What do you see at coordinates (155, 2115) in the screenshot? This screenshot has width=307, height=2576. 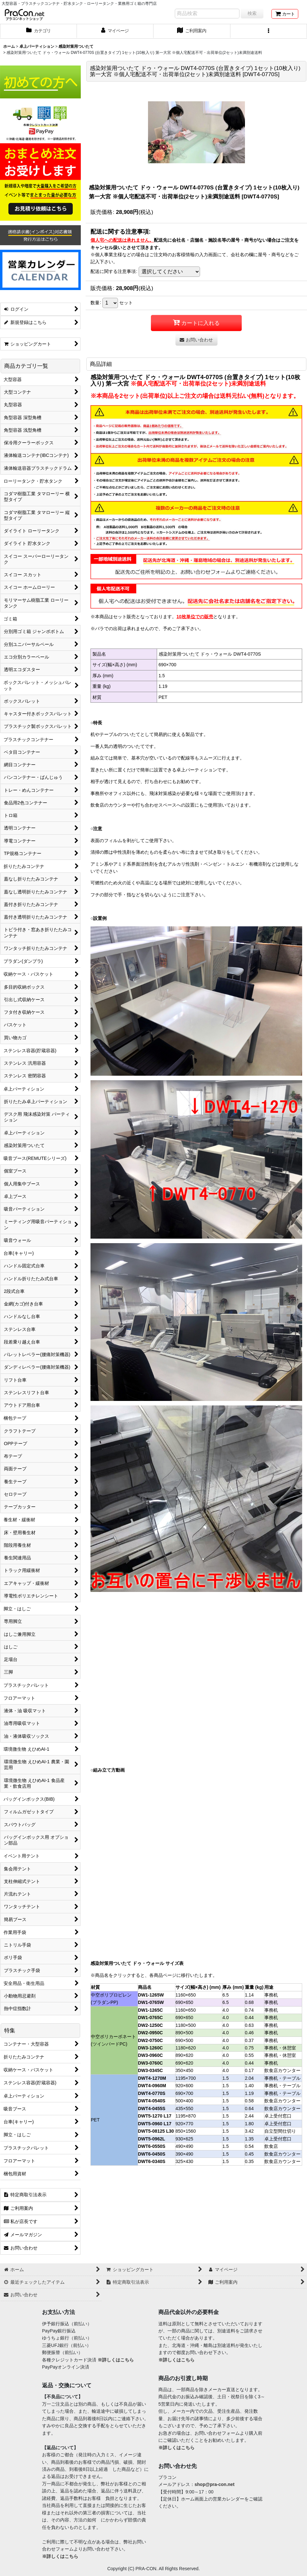 I see `DWT5-1270 L17` at bounding box center [155, 2115].